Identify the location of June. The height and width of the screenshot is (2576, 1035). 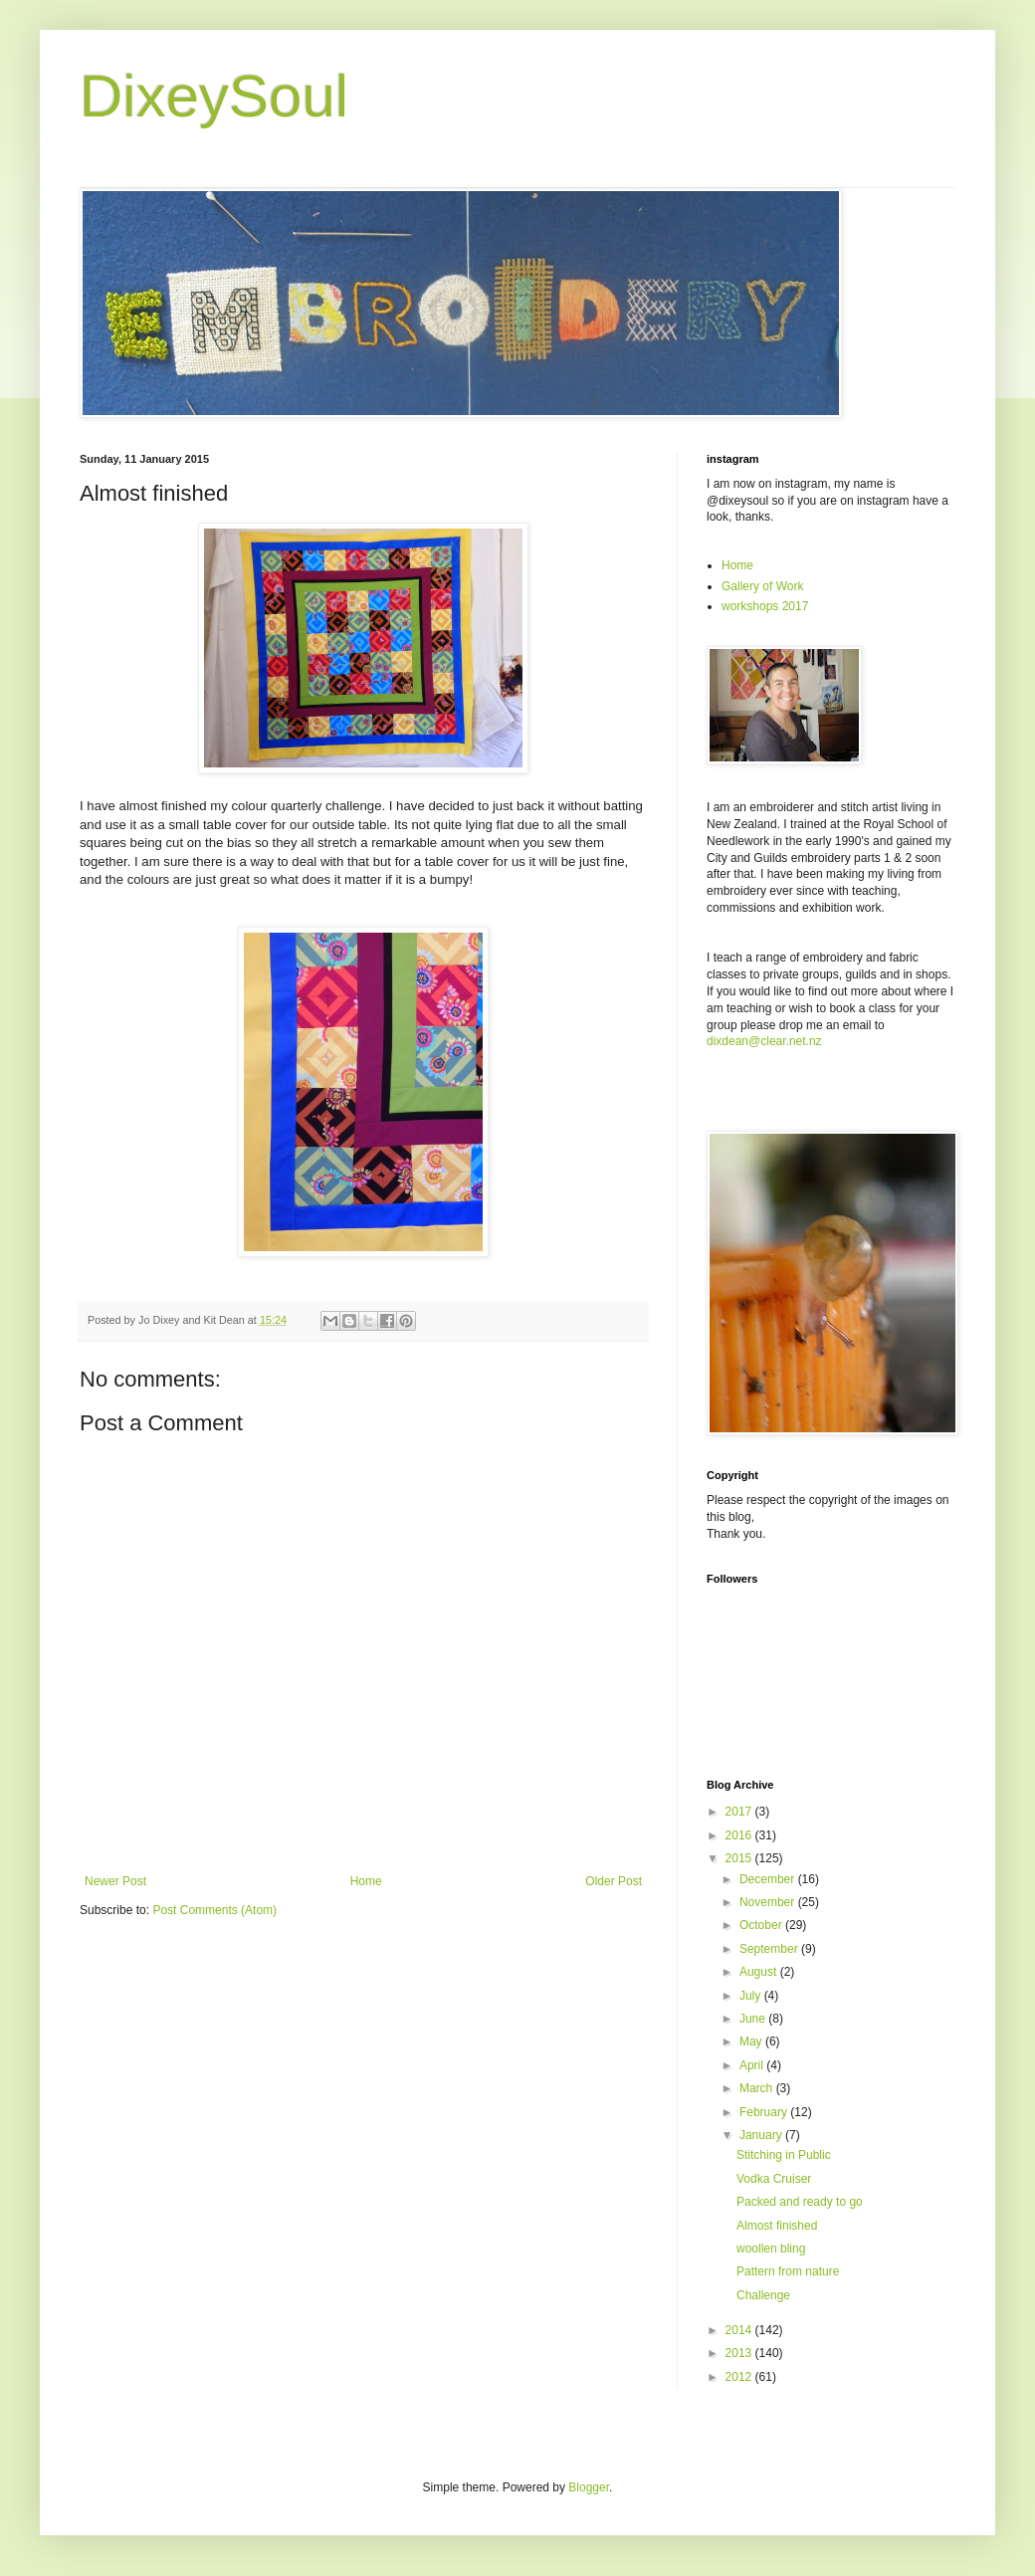
(753, 2019).